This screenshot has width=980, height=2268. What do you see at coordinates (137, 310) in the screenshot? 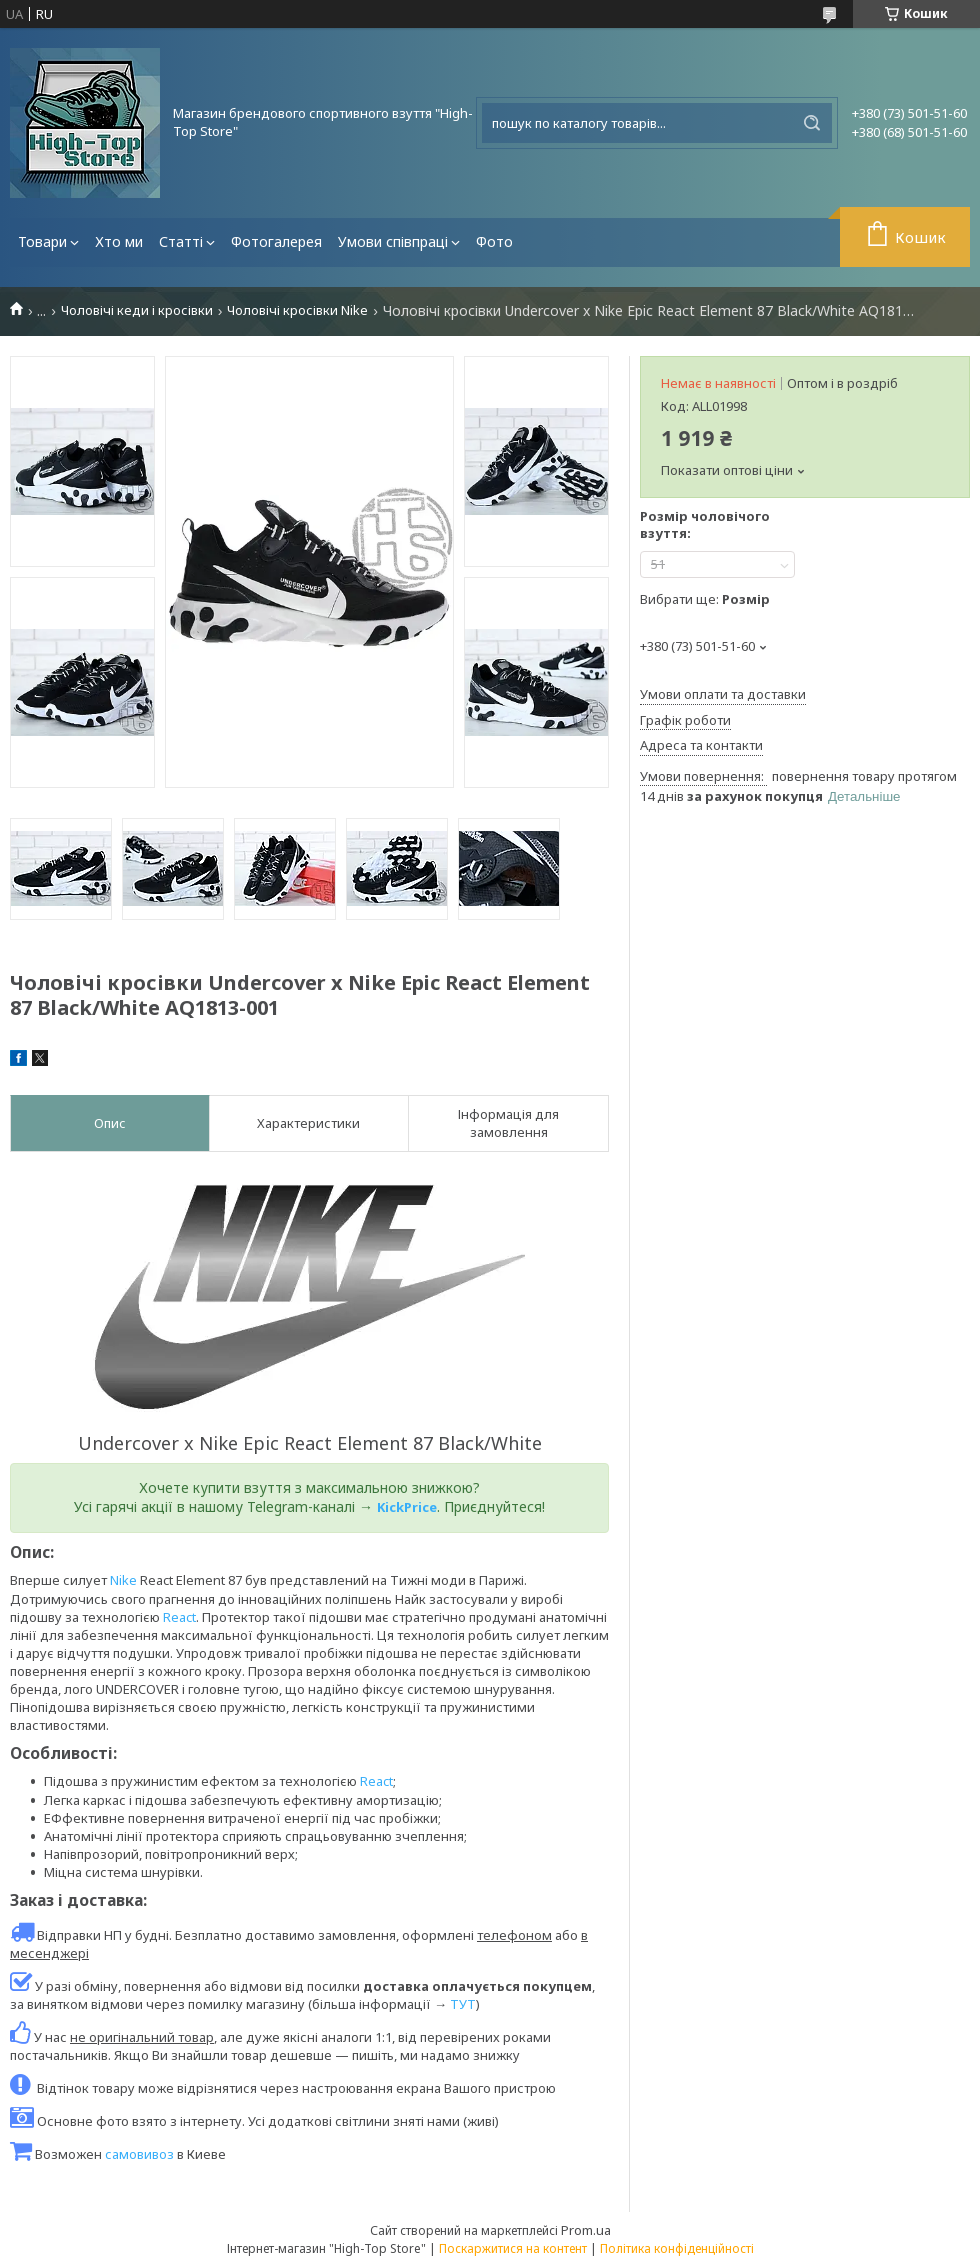
I see `Чоловічі кеди і кросівки` at bounding box center [137, 310].